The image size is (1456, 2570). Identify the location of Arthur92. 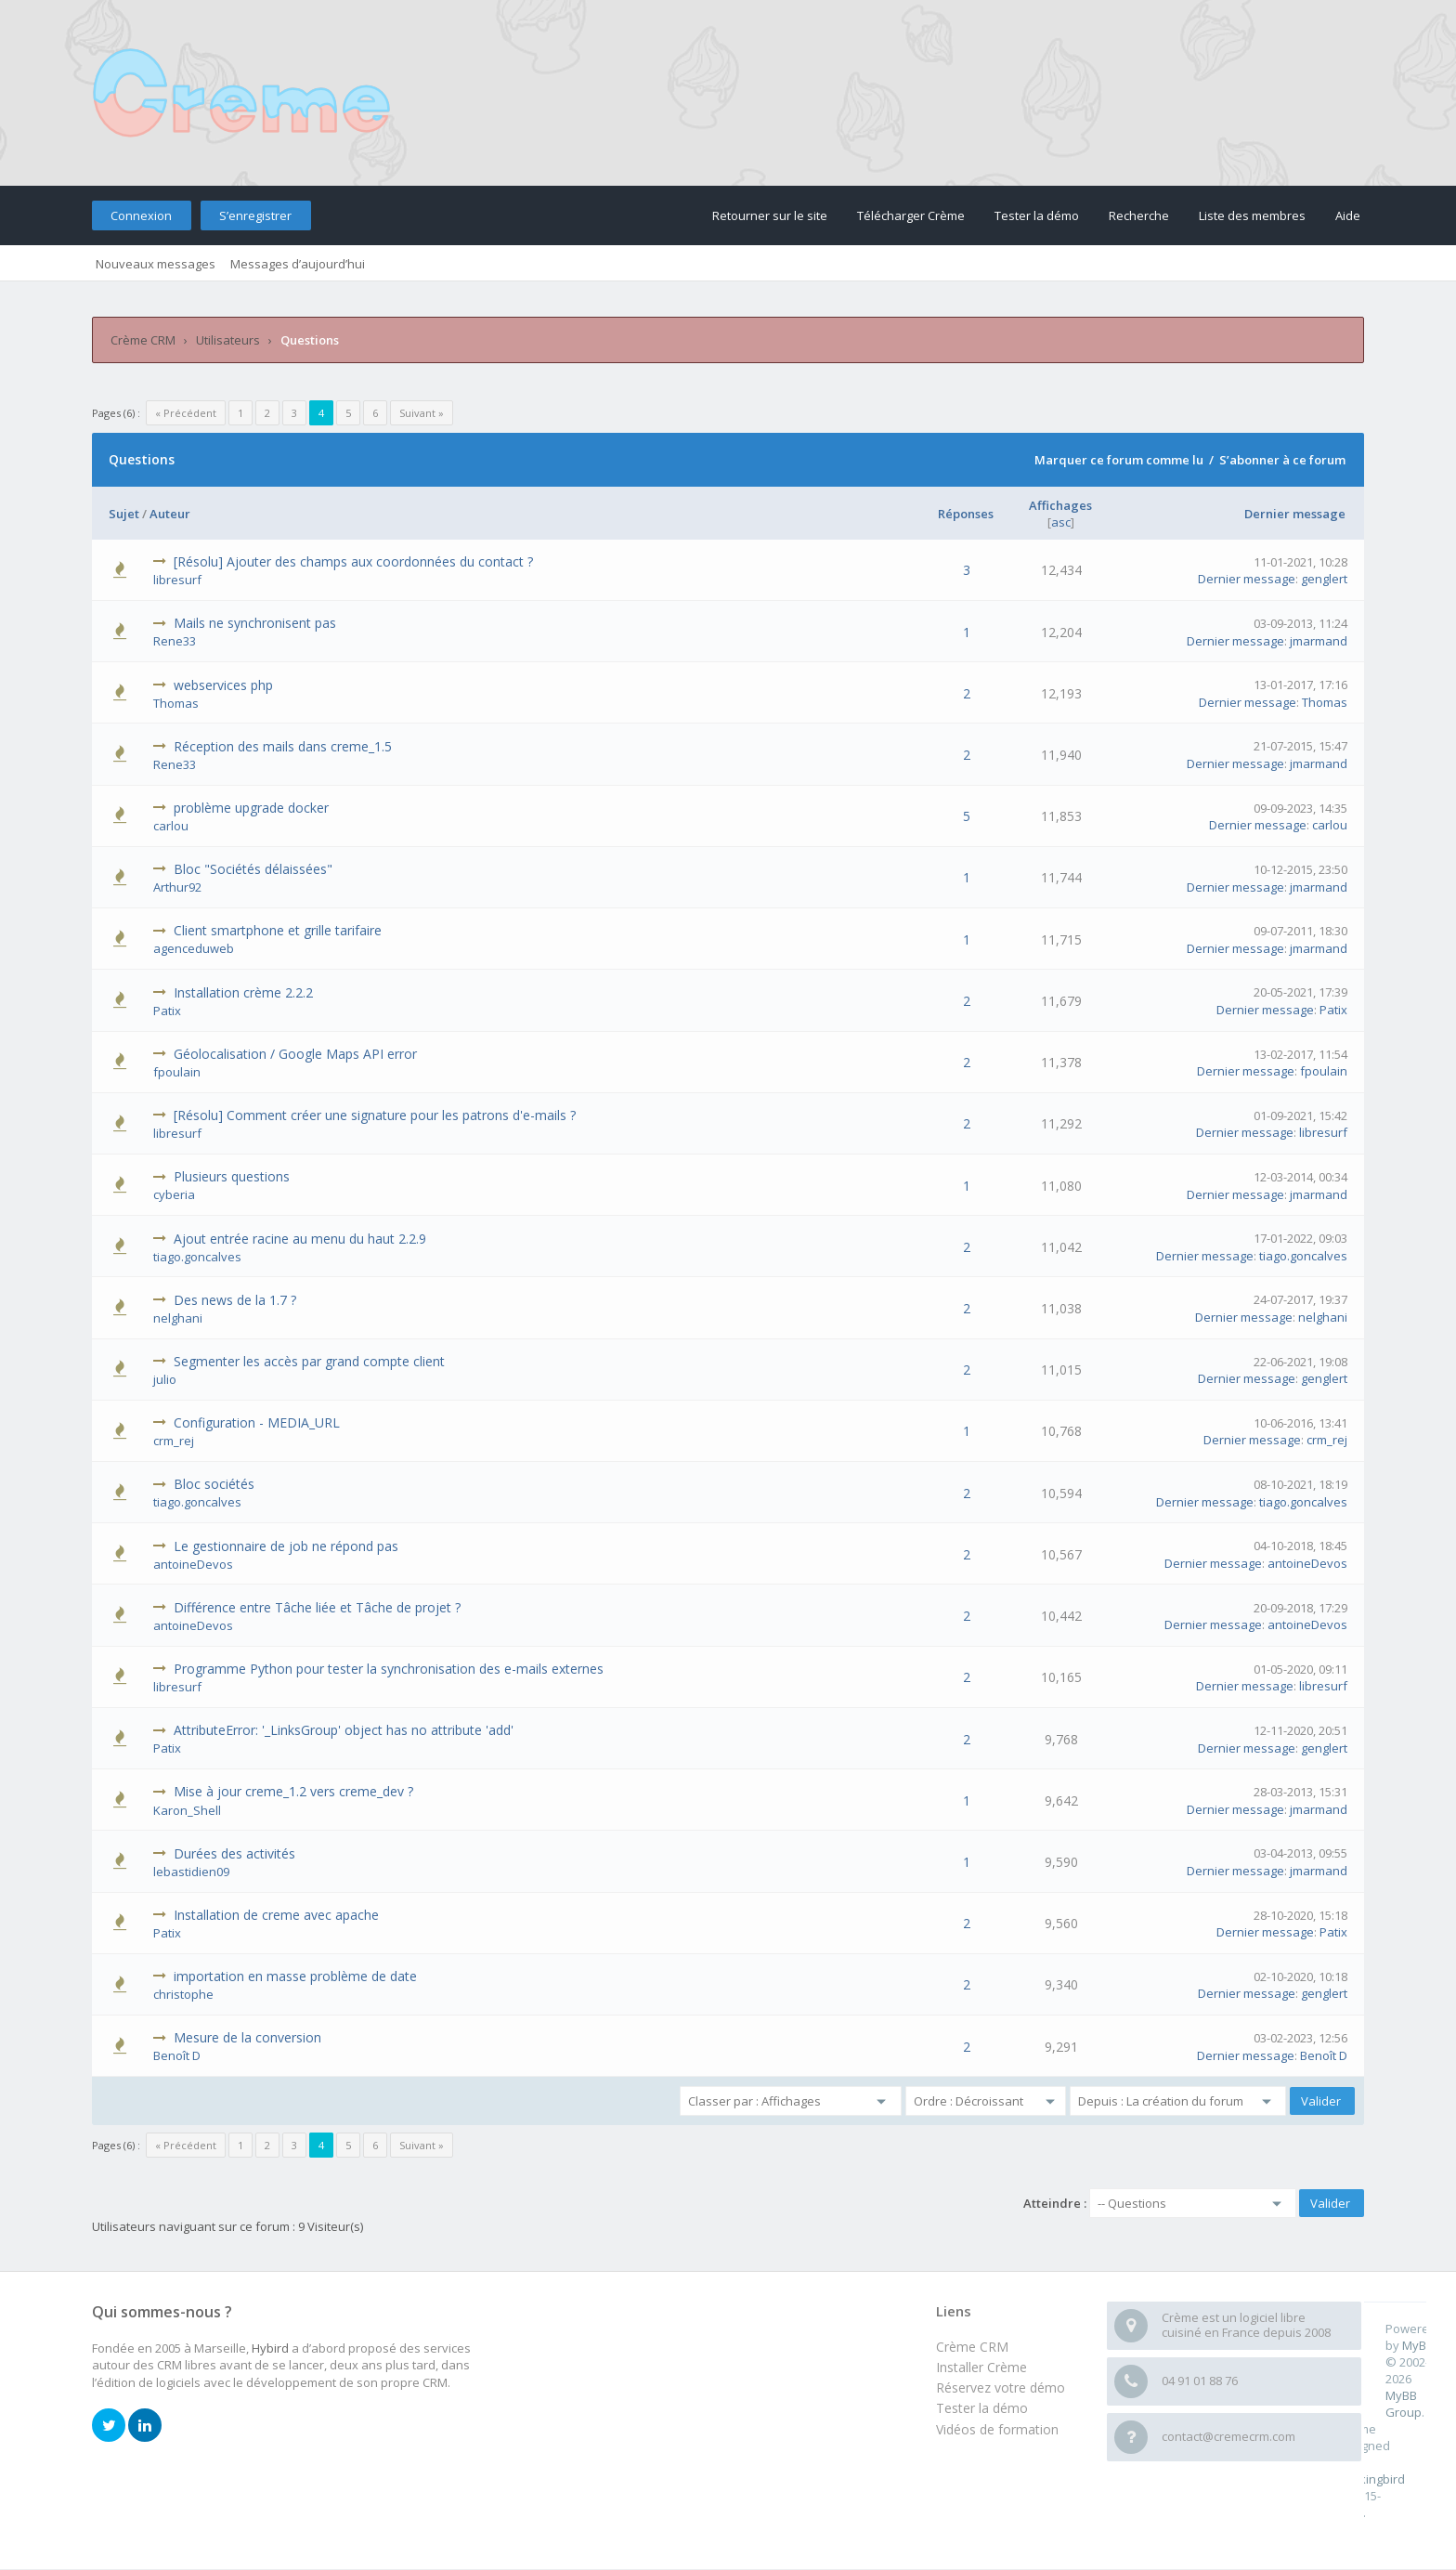
(177, 887).